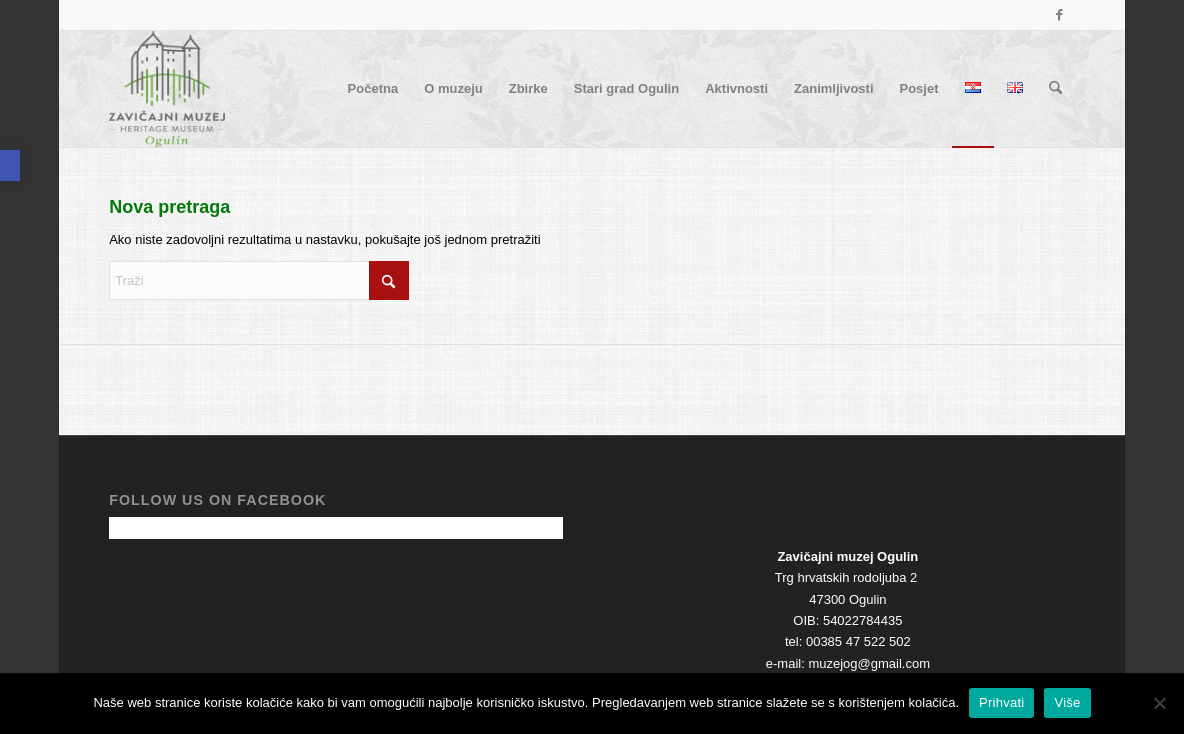 The height and width of the screenshot is (734, 1184). Describe the element at coordinates (1060, 15) in the screenshot. I see `[Veza na Facebook]` at that location.